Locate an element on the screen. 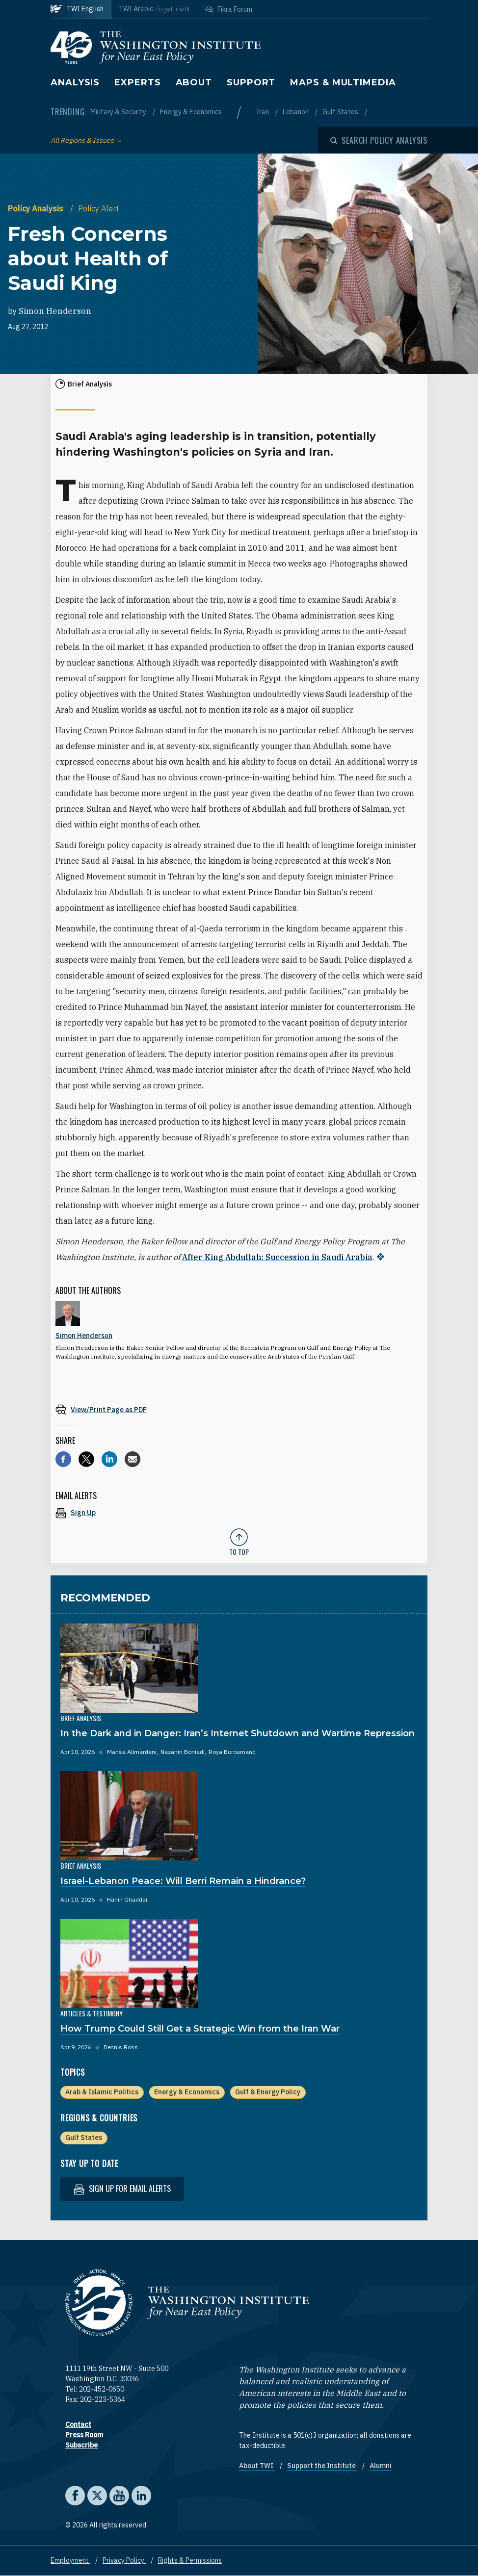 The height and width of the screenshot is (2576, 478). Simon Henderson is located at coordinates (55, 311).